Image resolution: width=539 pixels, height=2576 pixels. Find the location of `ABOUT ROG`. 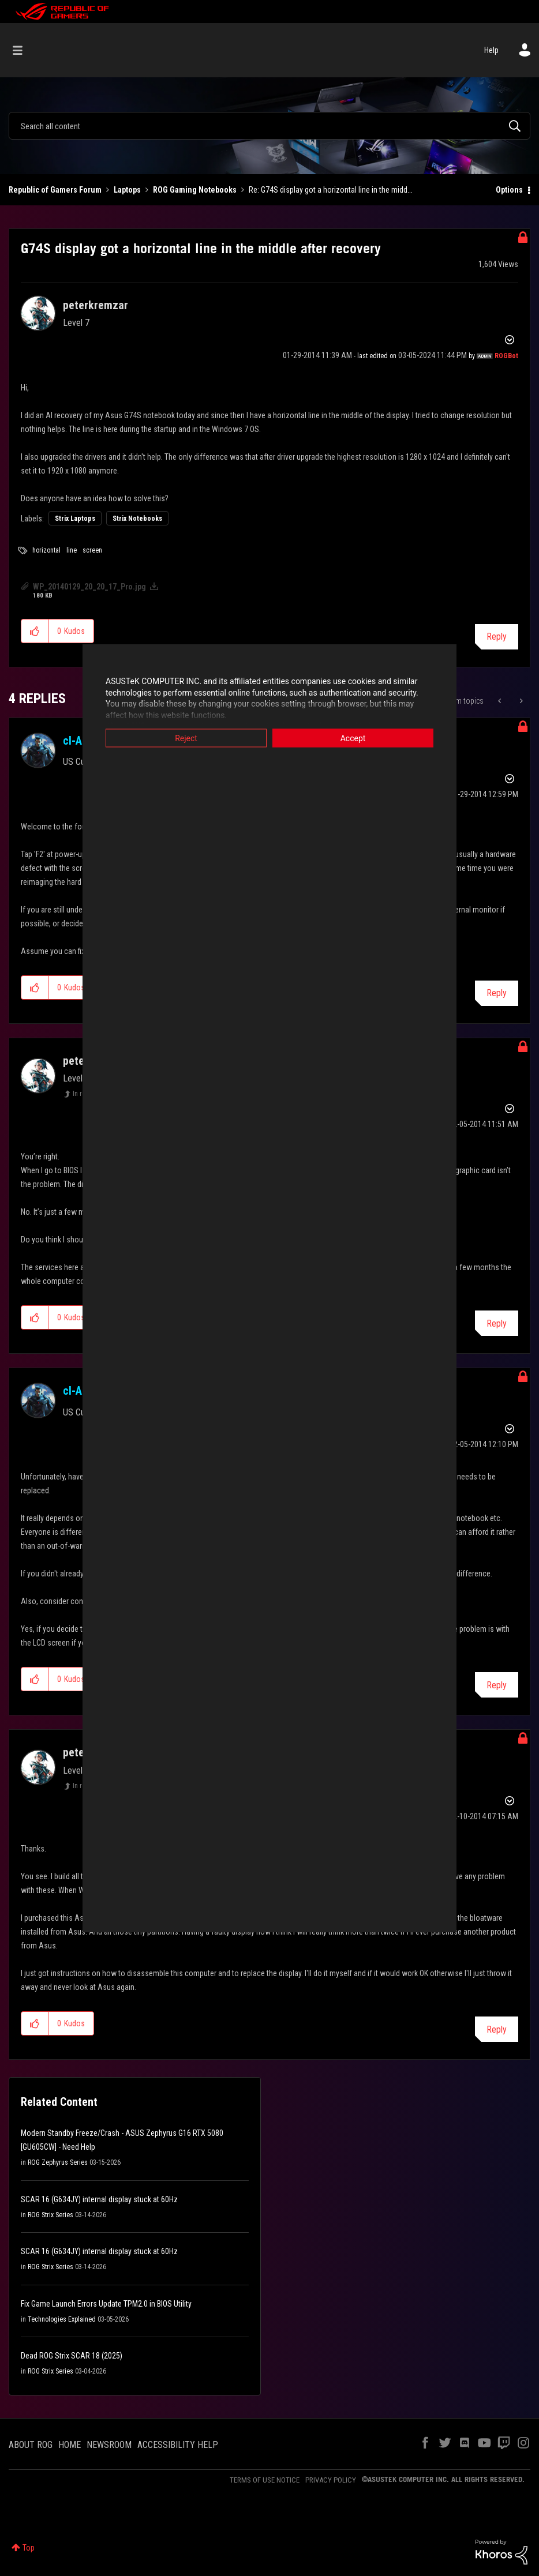

ABOUT ROG is located at coordinates (31, 2444).